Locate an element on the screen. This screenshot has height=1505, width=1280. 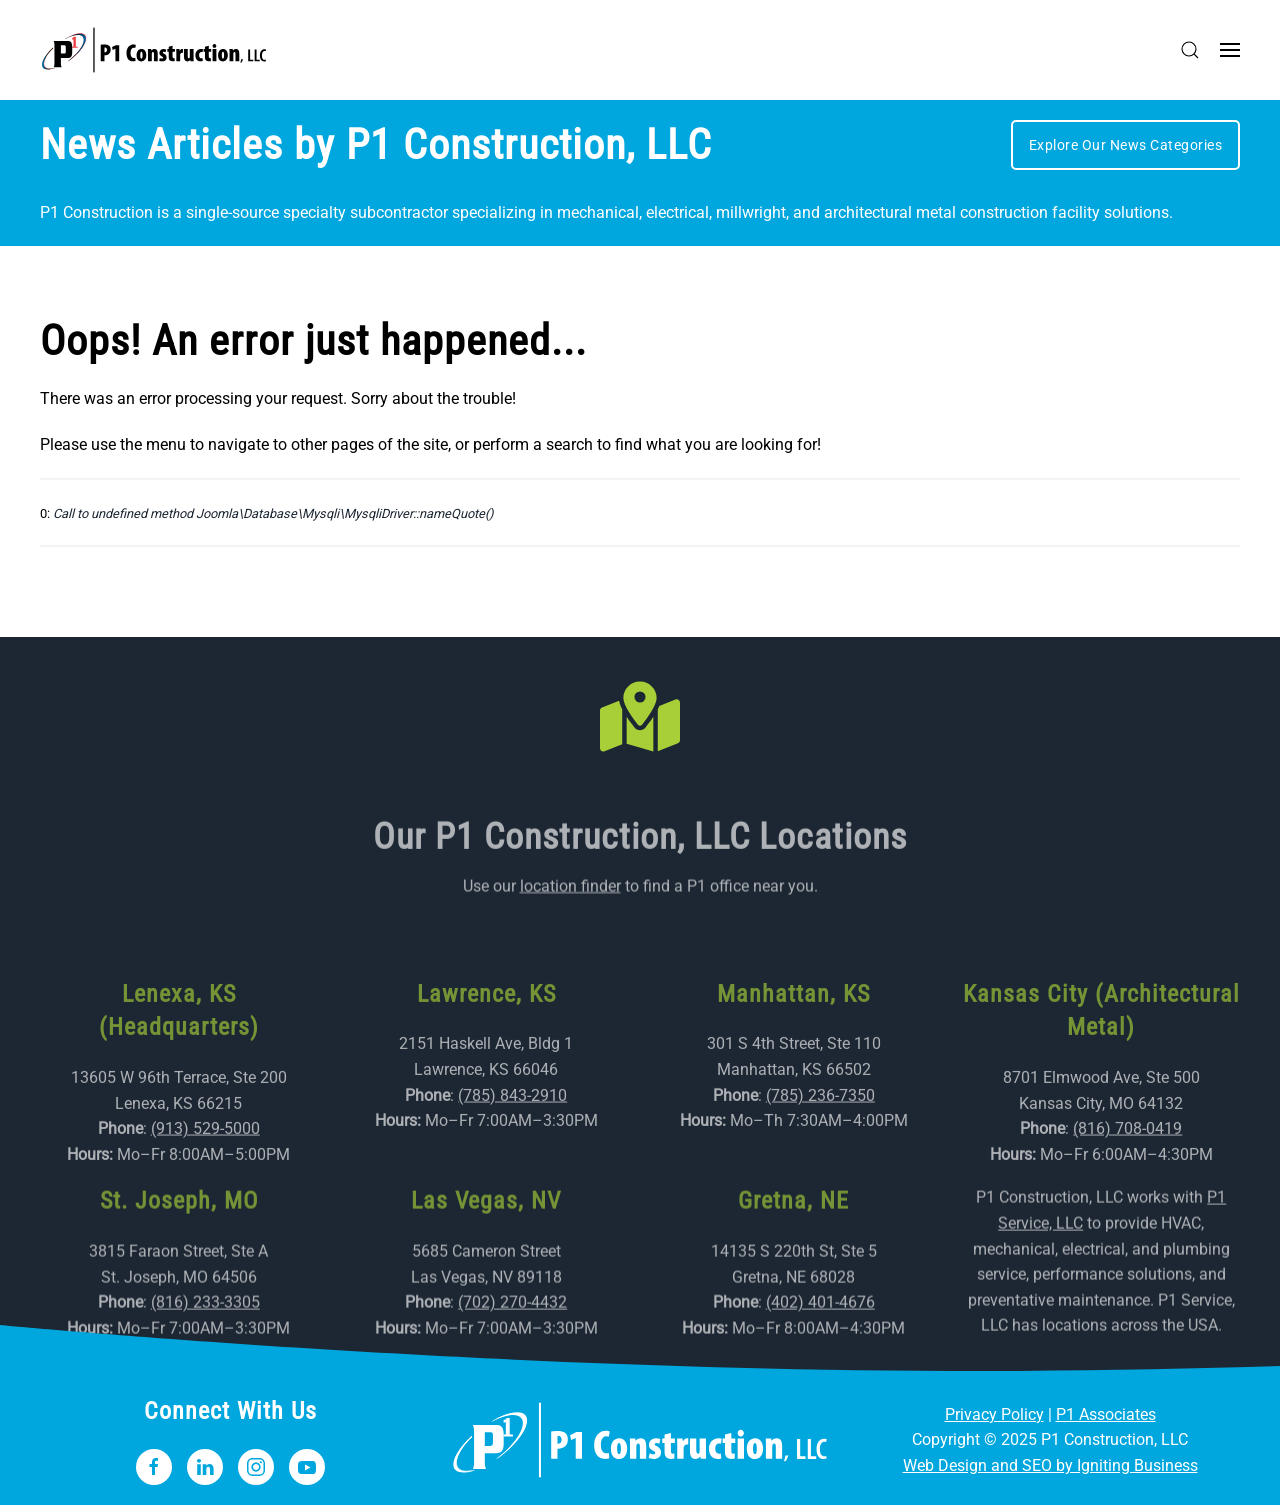
(785) 843-2910 is located at coordinates (512, 1128).